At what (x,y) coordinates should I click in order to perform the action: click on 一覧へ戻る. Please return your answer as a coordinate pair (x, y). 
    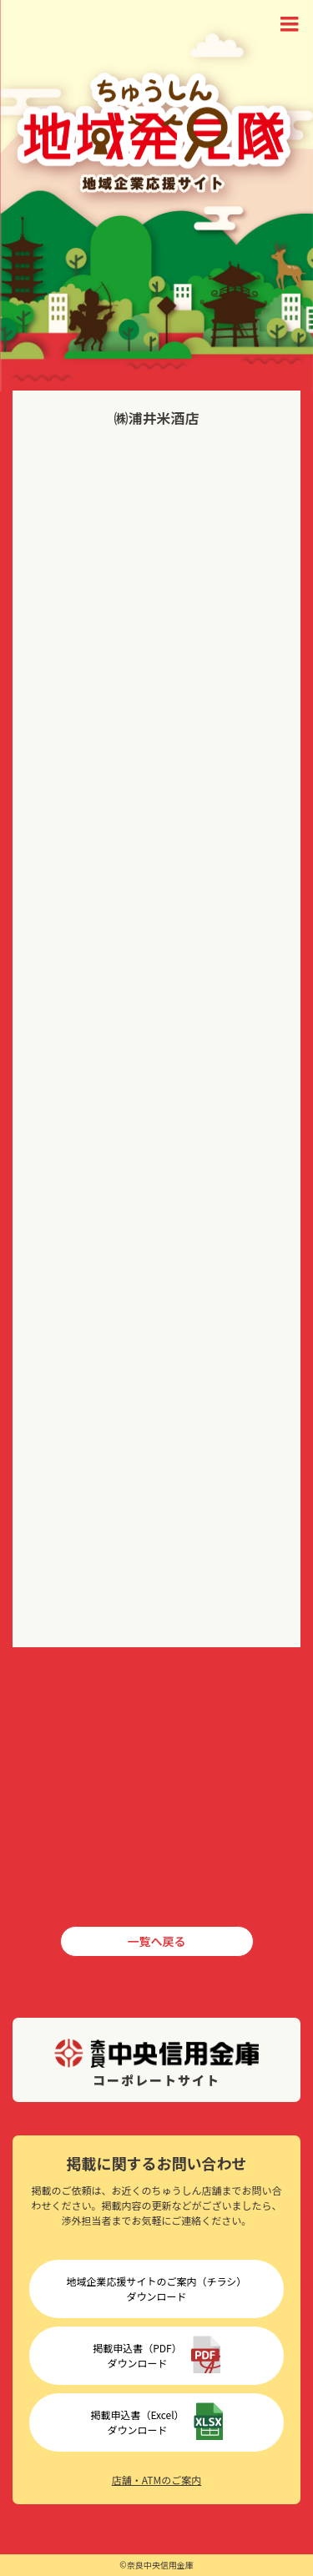
    Looking at the image, I should click on (157, 1941).